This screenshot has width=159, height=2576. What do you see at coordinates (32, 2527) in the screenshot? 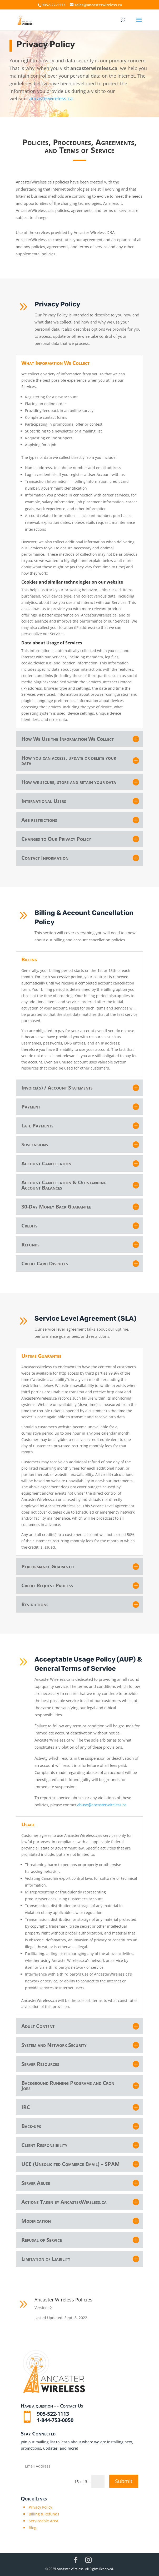
I see `Blog` at bounding box center [32, 2527].